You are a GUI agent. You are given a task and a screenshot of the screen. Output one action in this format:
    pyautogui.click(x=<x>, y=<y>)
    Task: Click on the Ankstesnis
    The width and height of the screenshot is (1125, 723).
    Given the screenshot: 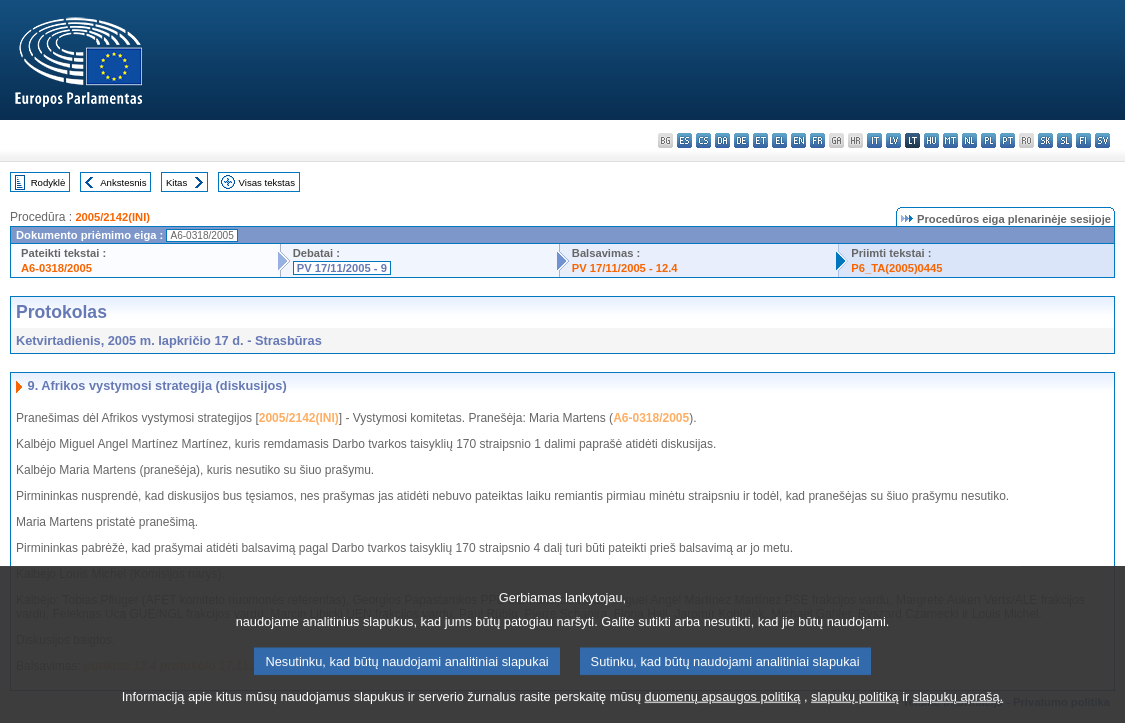 What is the action you would take?
    pyautogui.click(x=123, y=182)
    